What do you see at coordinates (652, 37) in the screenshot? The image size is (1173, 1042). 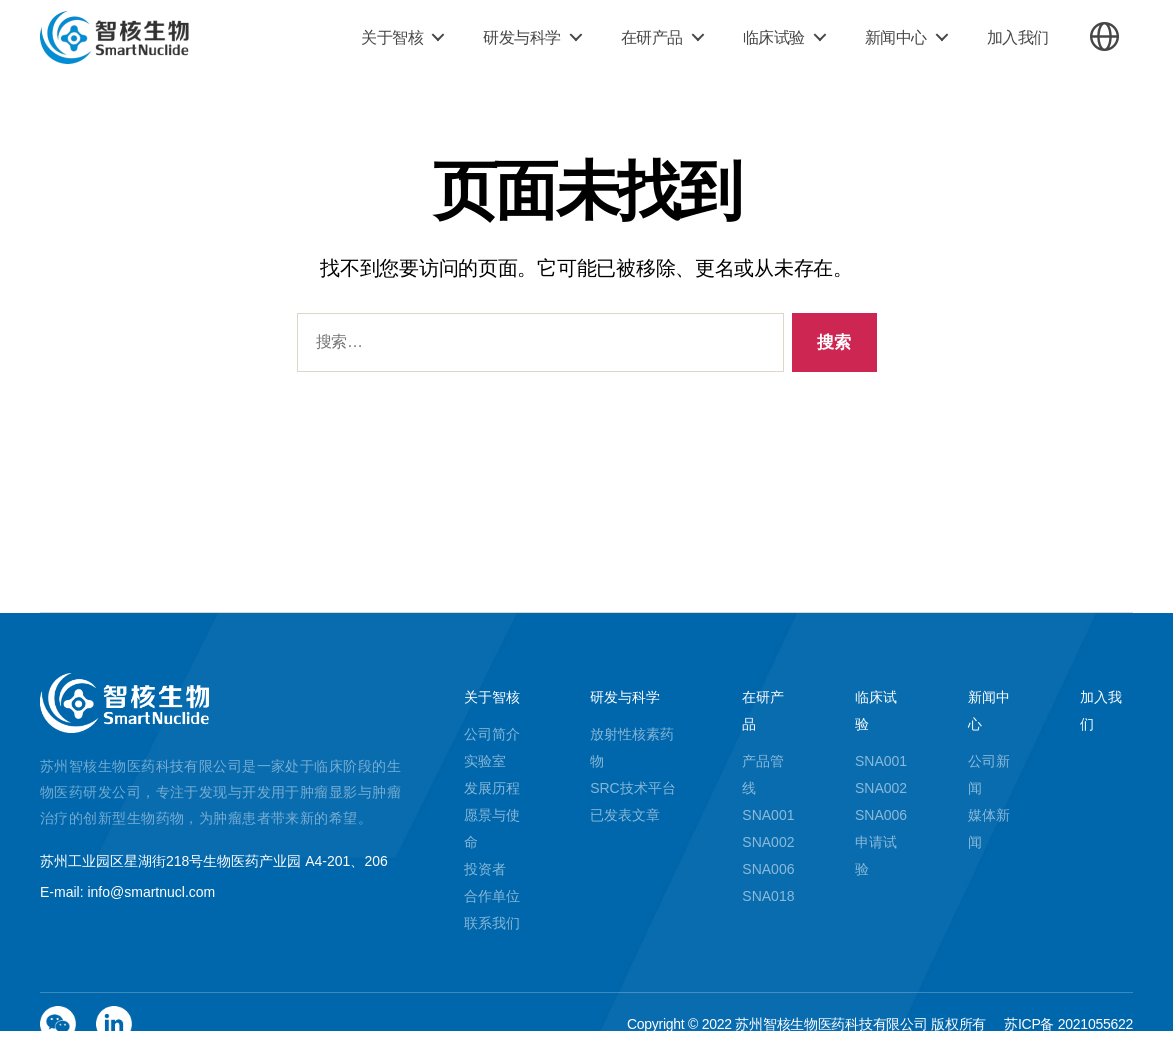 I see `在研产品` at bounding box center [652, 37].